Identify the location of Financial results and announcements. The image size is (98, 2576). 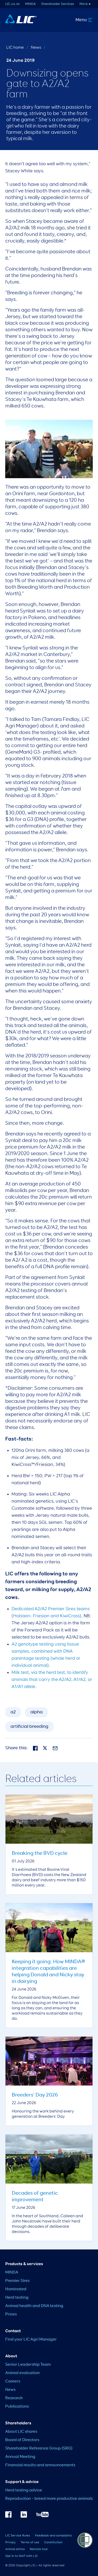
(40, 2465).